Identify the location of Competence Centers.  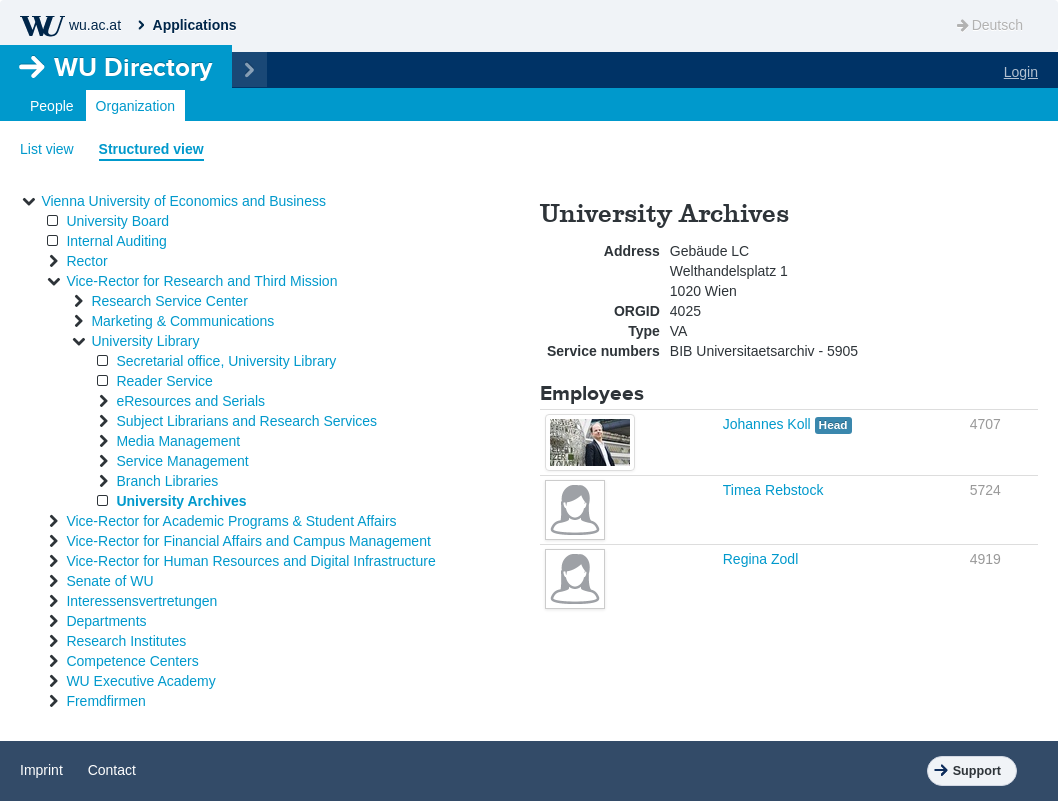
(132, 661).